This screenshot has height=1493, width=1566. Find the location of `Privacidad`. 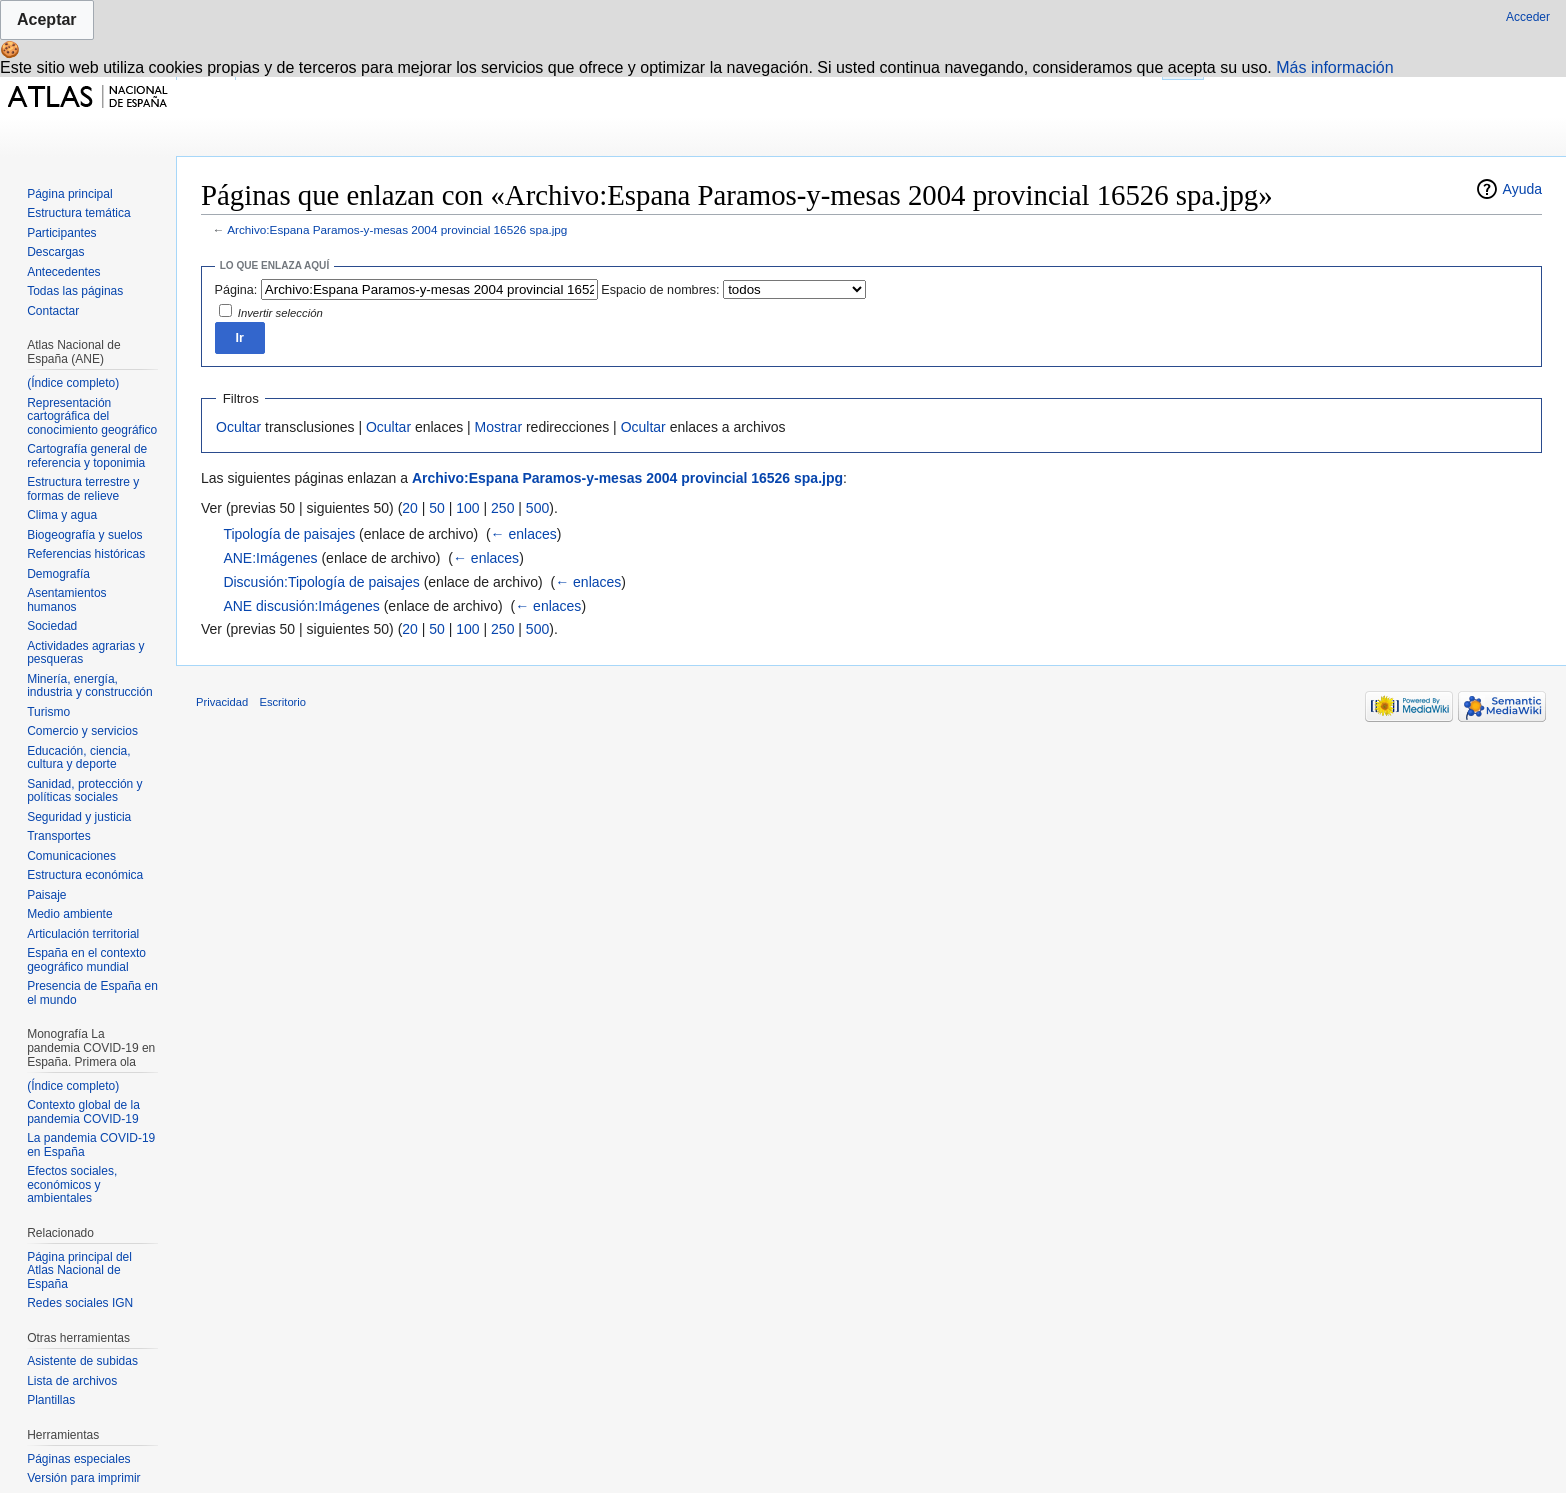

Privacidad is located at coordinates (222, 702).